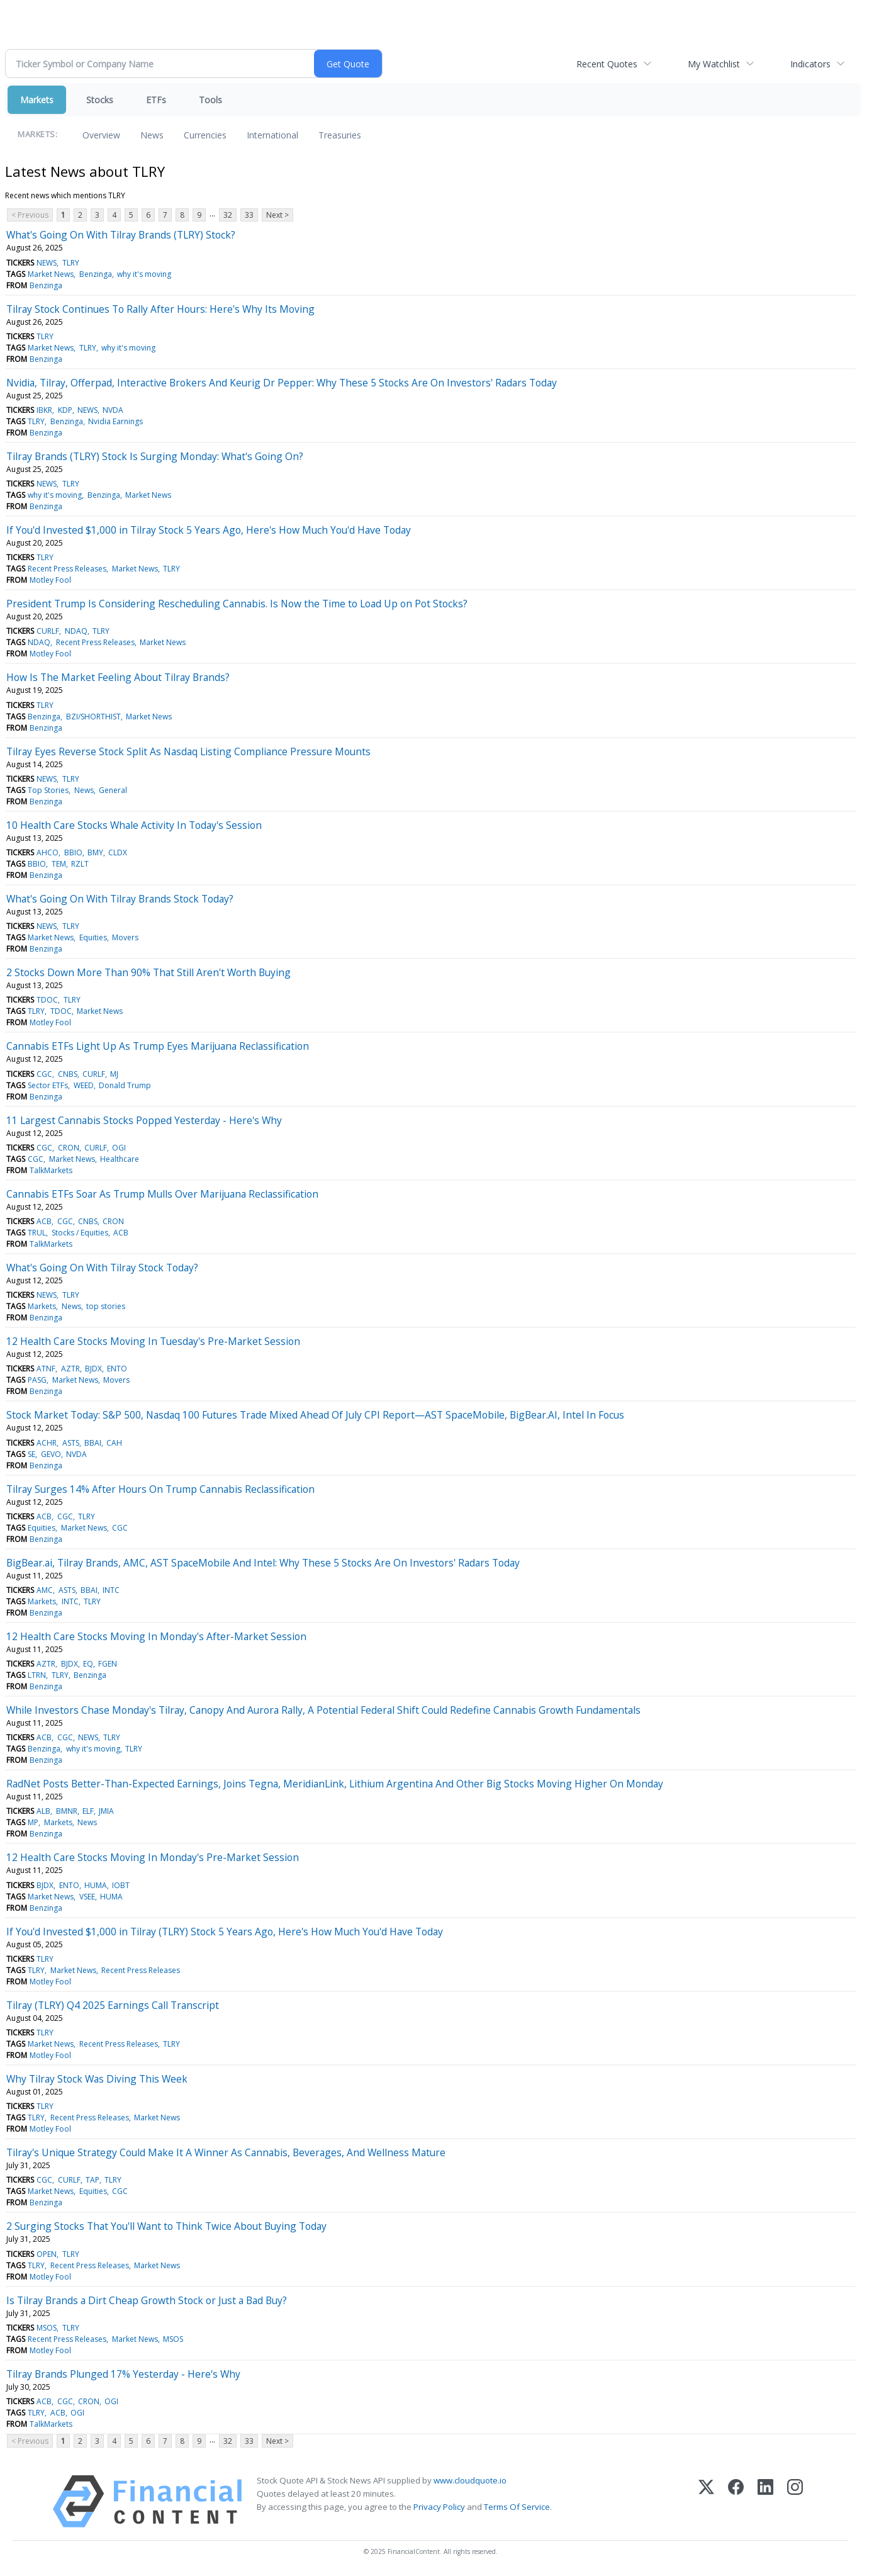  Describe the element at coordinates (470, 2480) in the screenshot. I see `www.cloudquote.io` at that location.